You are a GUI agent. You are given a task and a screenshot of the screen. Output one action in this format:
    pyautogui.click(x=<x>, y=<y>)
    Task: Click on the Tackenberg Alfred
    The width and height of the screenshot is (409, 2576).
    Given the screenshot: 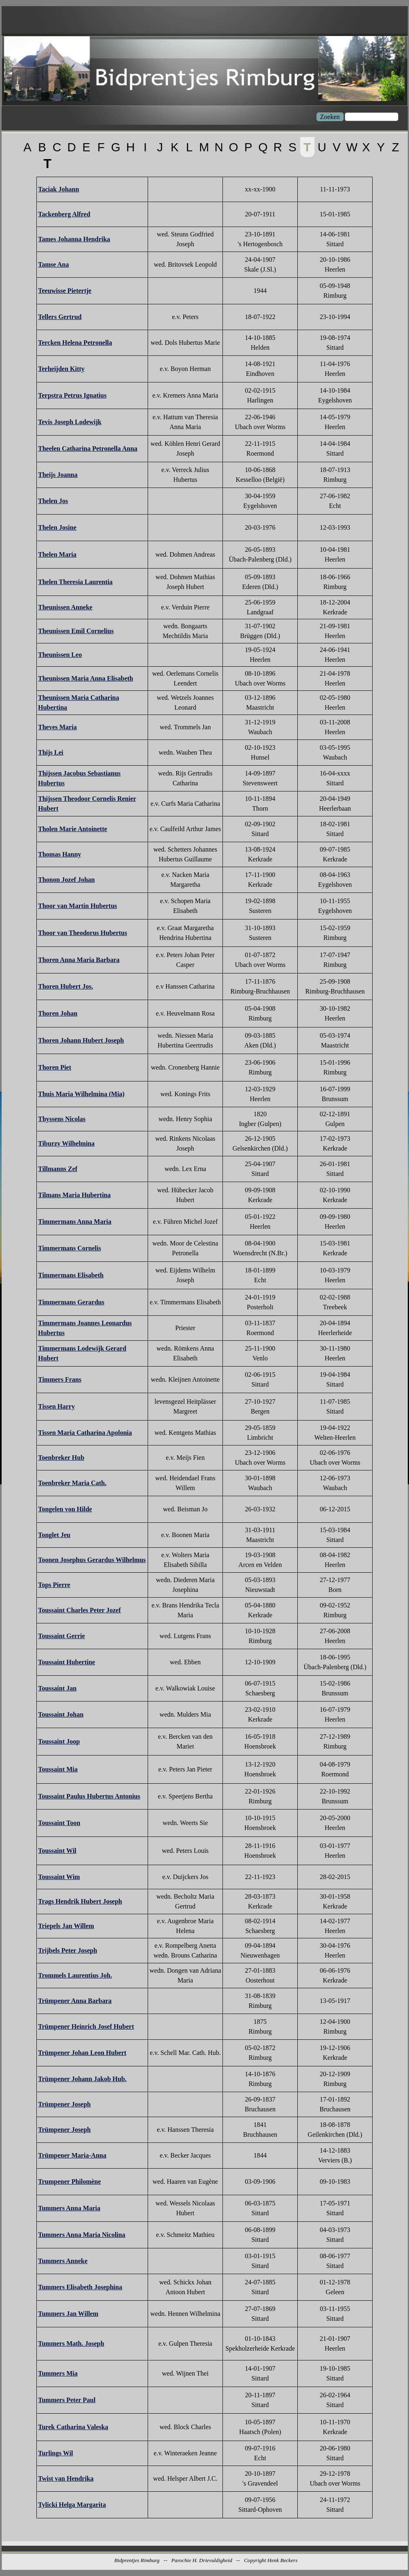 What is the action you would take?
    pyautogui.click(x=64, y=214)
    